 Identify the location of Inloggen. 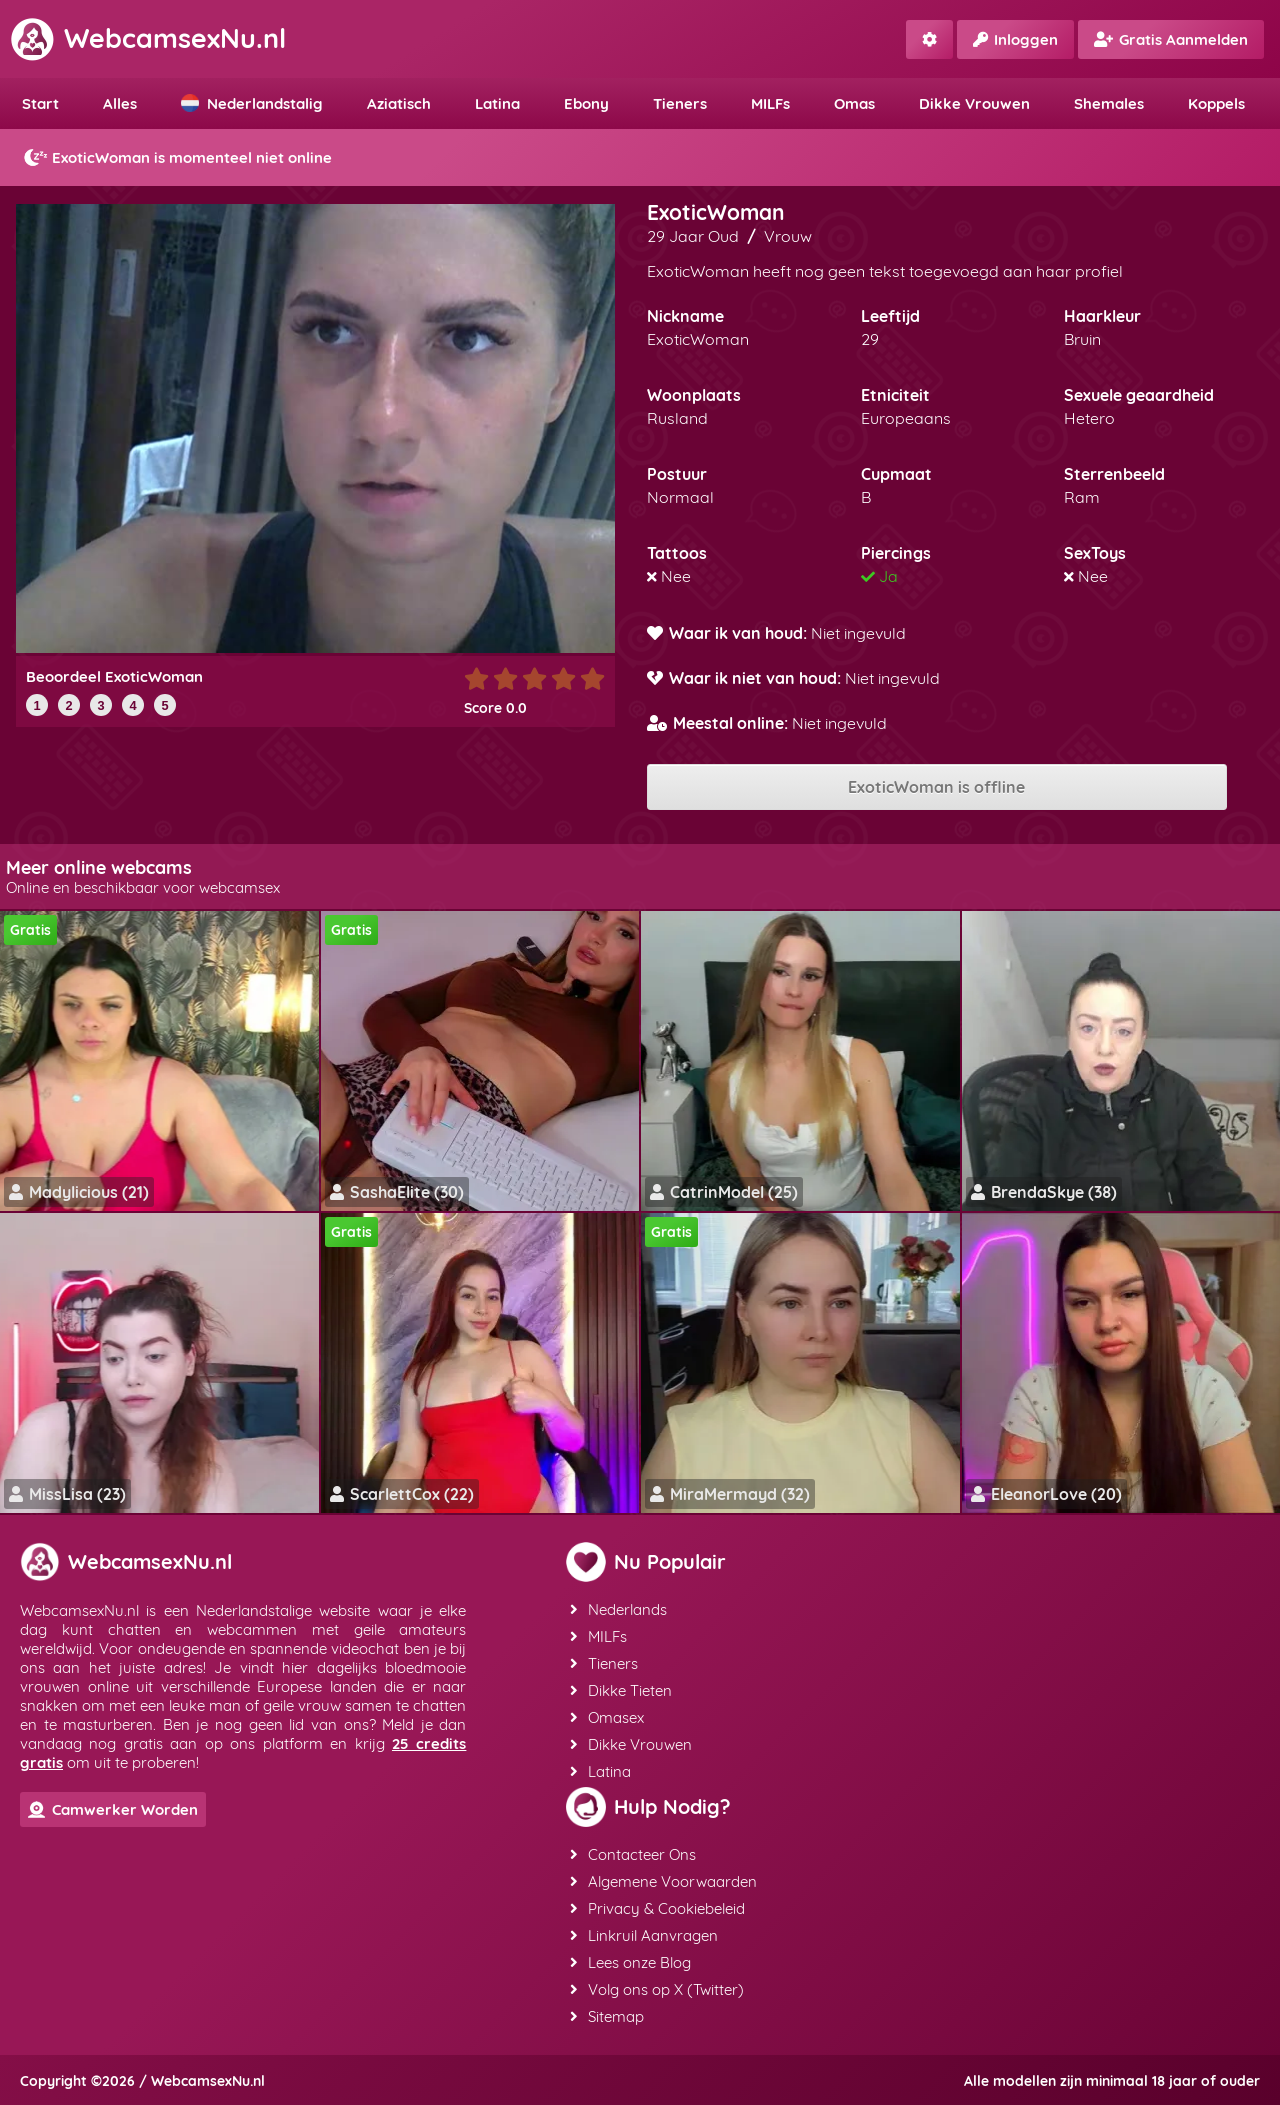
(1015, 39).